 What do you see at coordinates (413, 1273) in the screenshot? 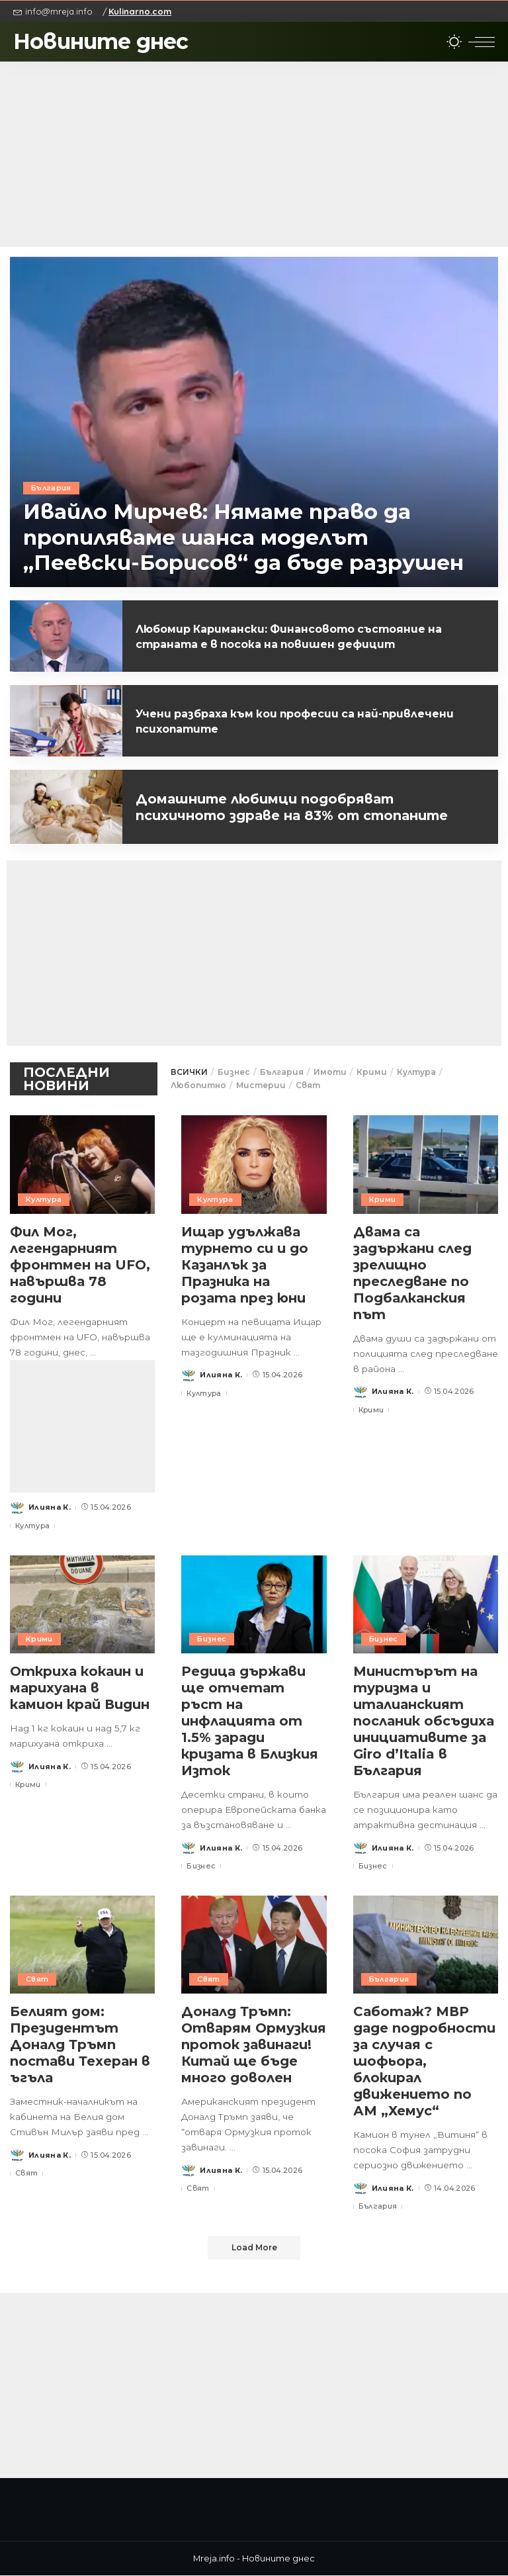
I see `Двама са задържани след зрелищно преследване по Подбалканския път` at bounding box center [413, 1273].